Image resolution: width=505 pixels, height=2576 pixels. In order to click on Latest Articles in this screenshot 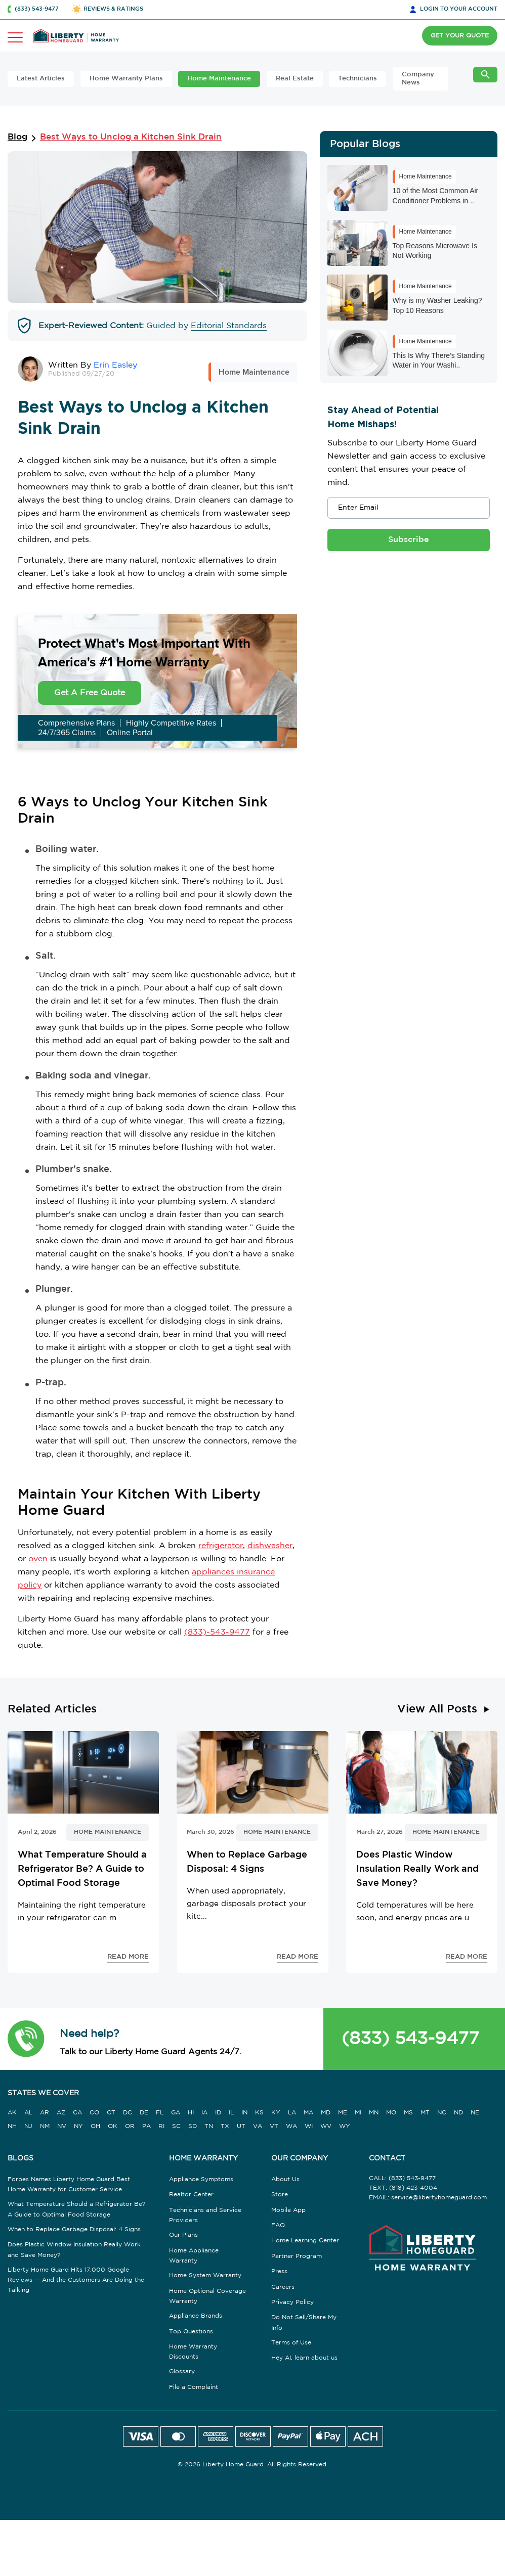, I will do `click(41, 78)`.